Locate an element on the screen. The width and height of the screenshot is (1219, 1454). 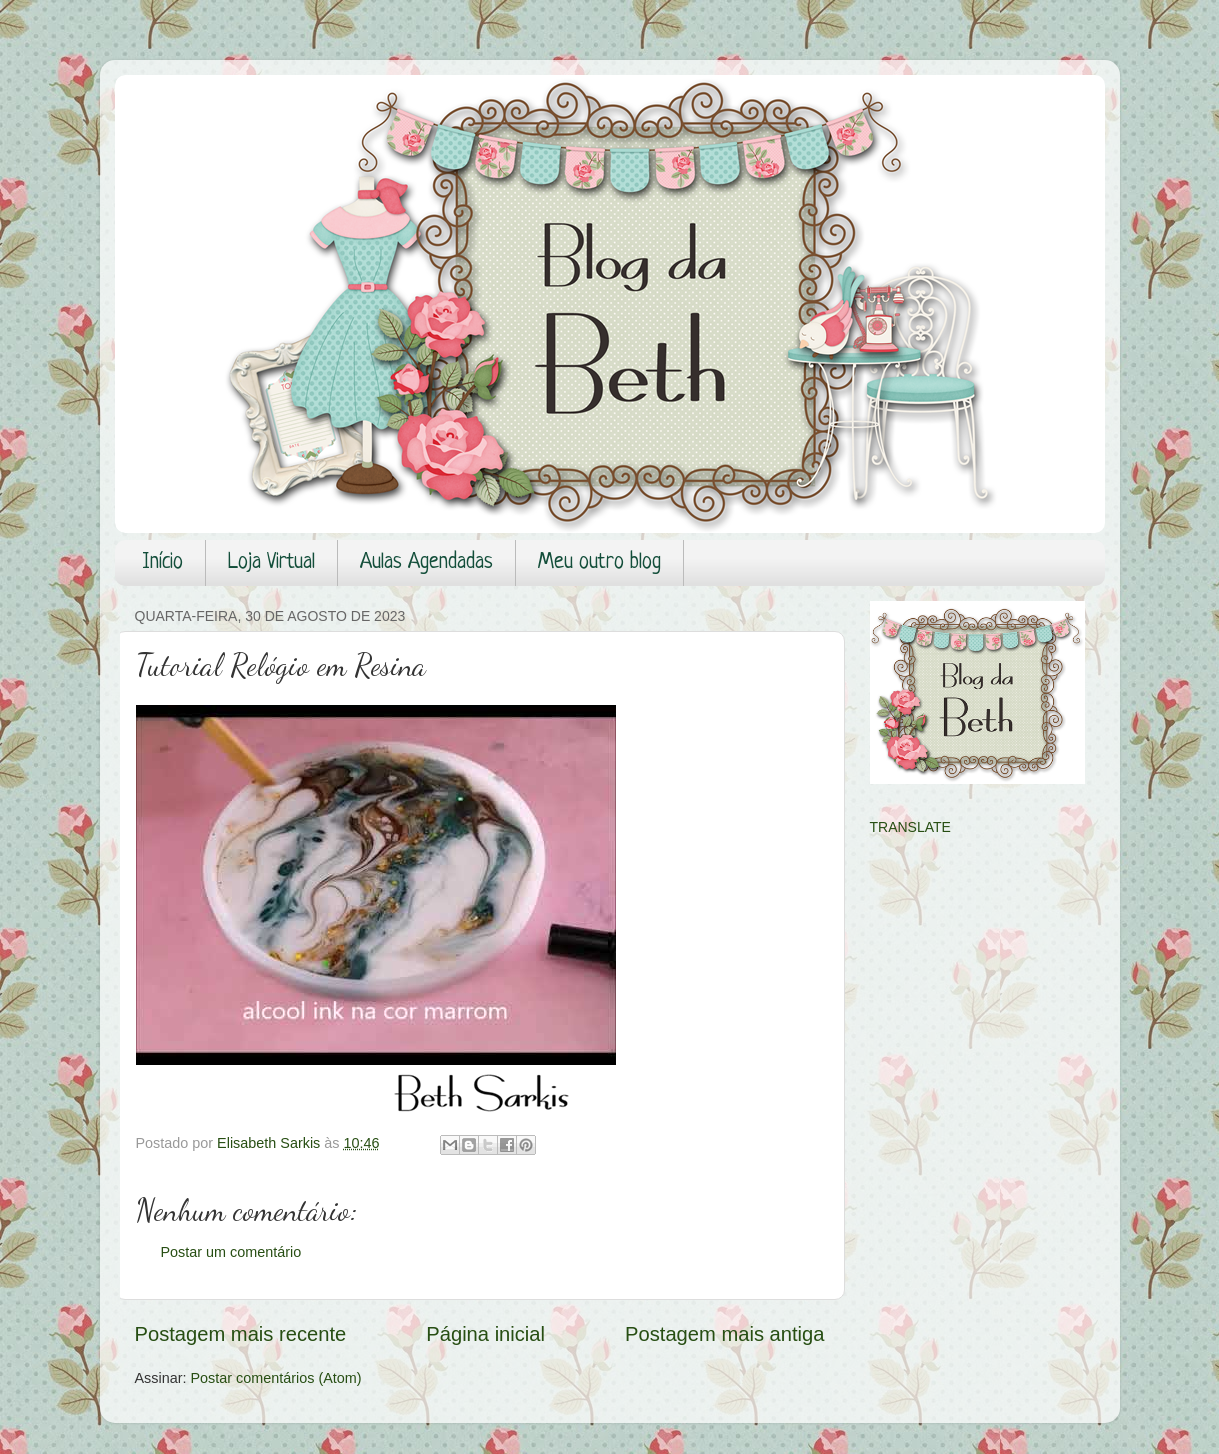
Postagem mais antiga is located at coordinates (724, 1334).